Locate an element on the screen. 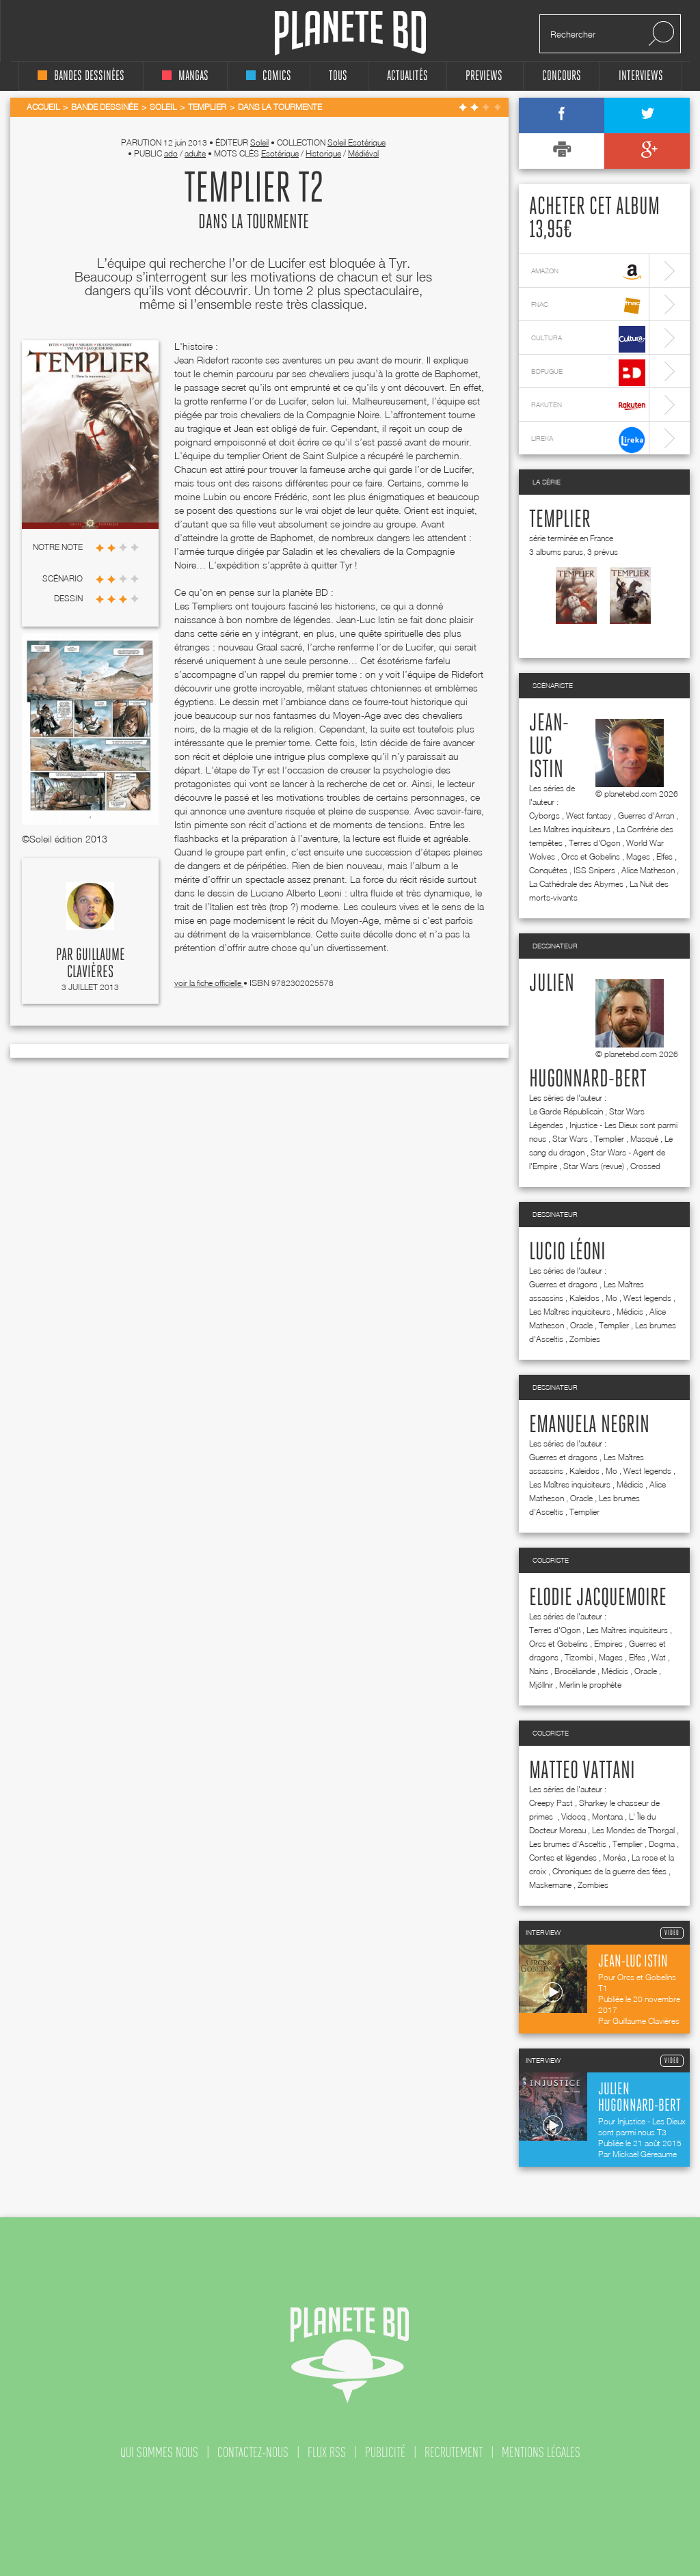 Image resolution: width=700 pixels, height=2576 pixels. Nains is located at coordinates (538, 1671).